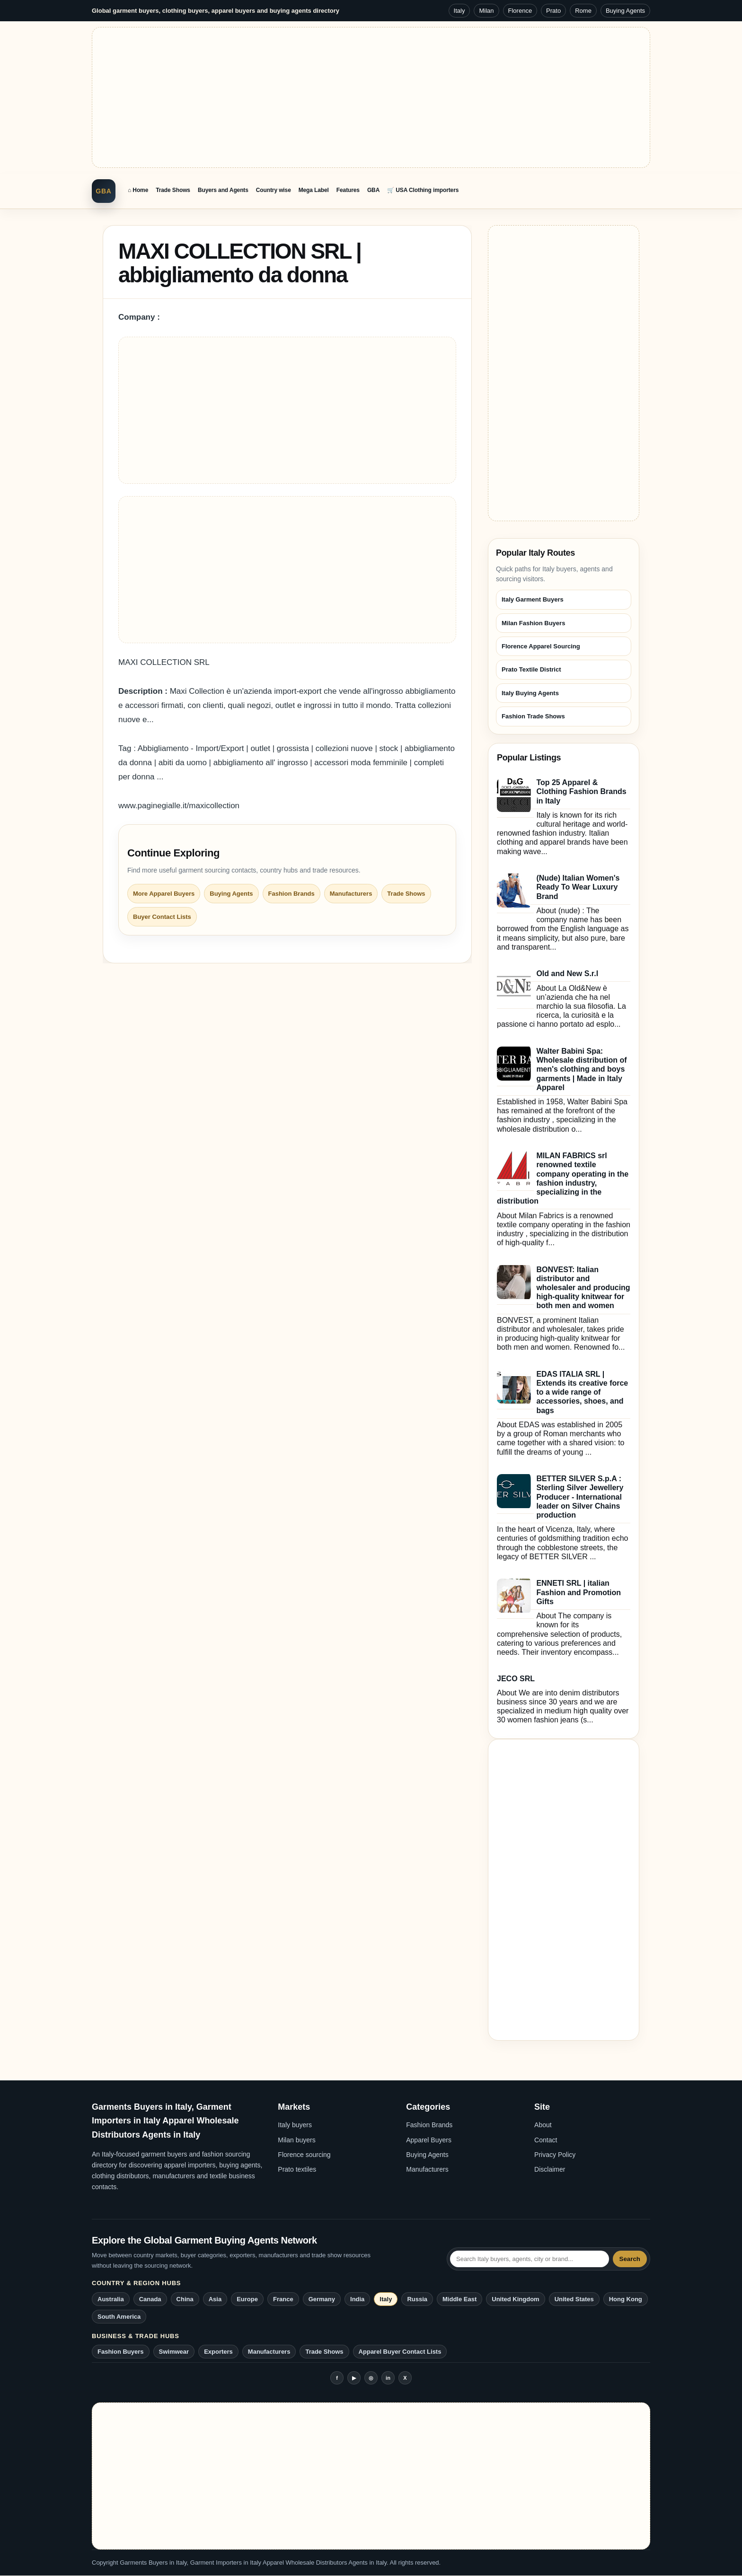 The image size is (742, 2576). Describe the element at coordinates (428, 2140) in the screenshot. I see `Apparel Buyers` at that location.